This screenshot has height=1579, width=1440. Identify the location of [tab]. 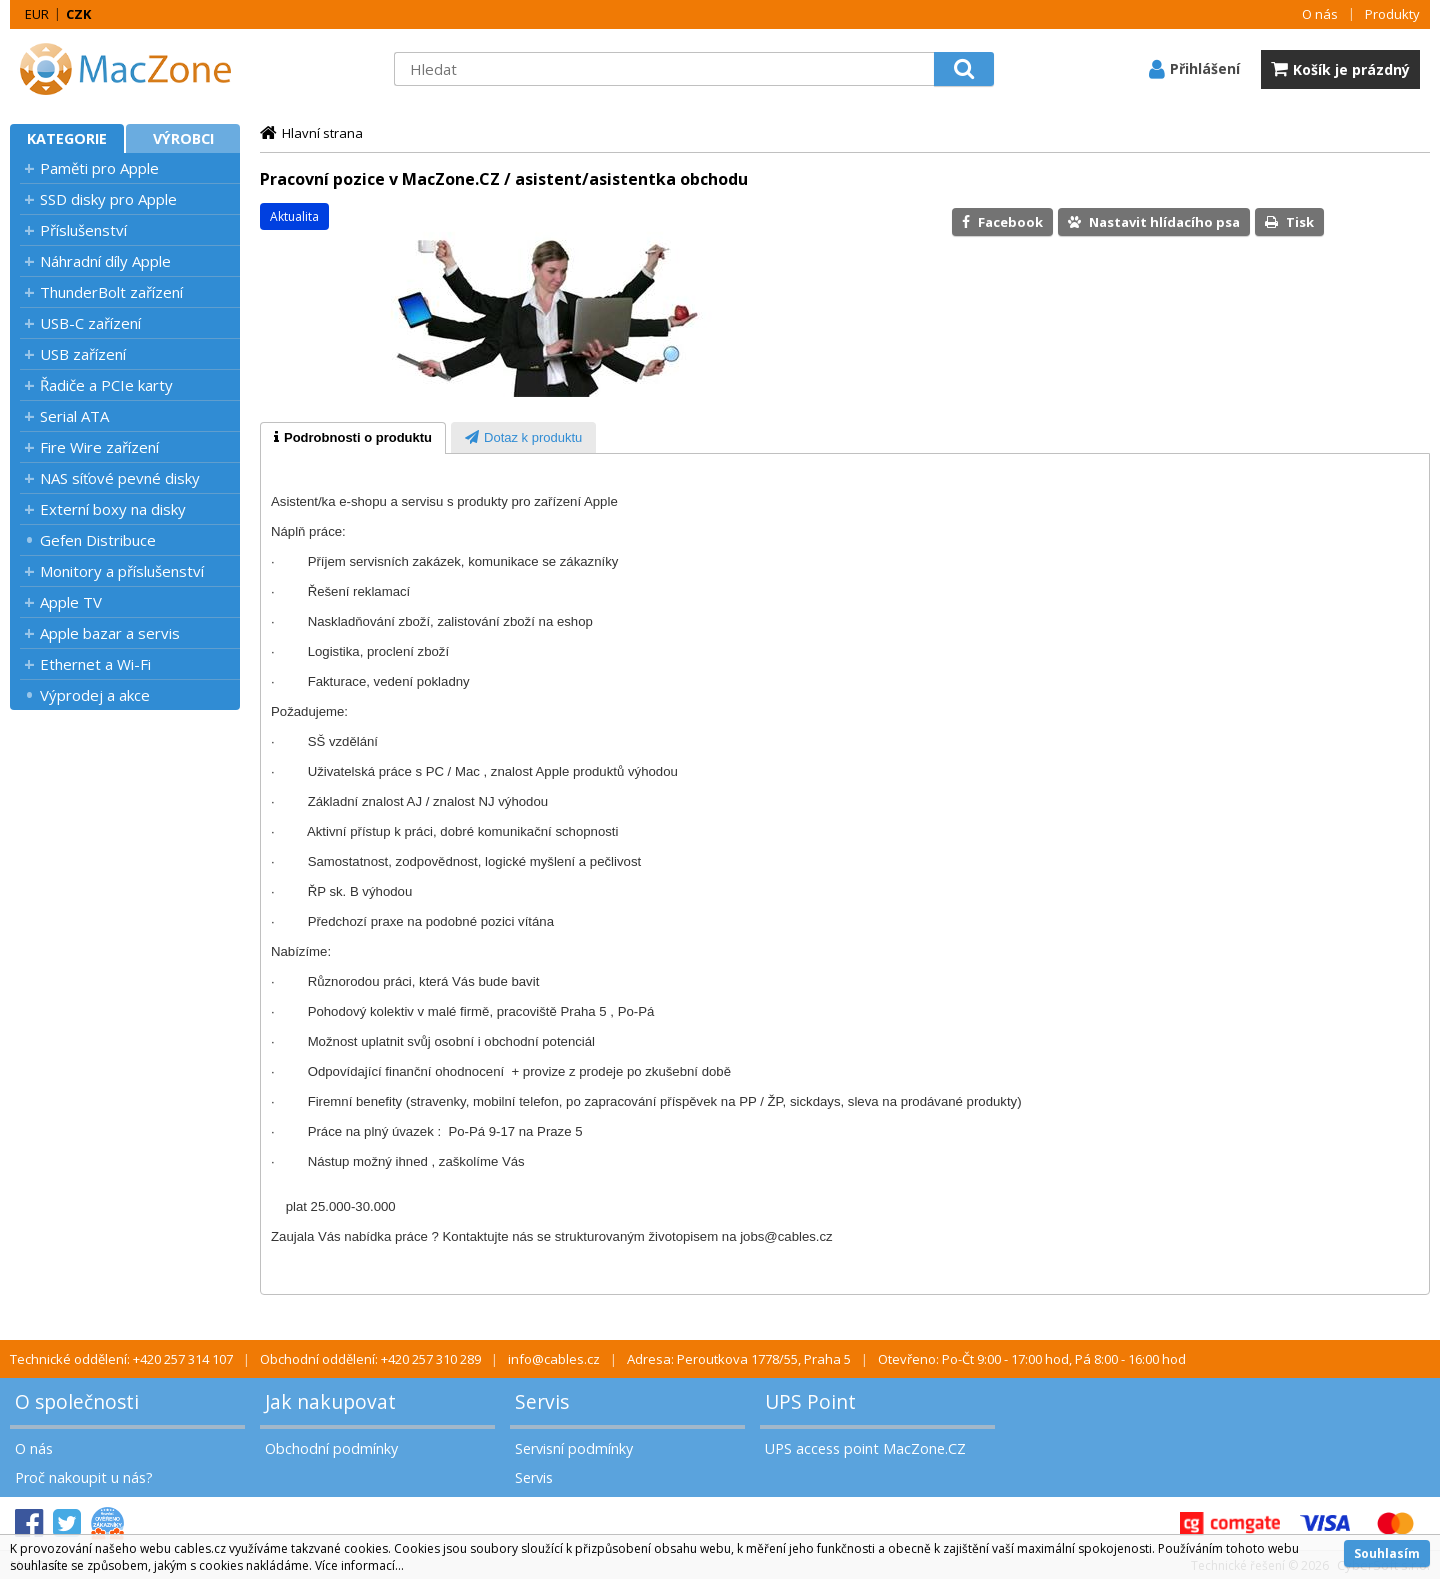
(353, 438).